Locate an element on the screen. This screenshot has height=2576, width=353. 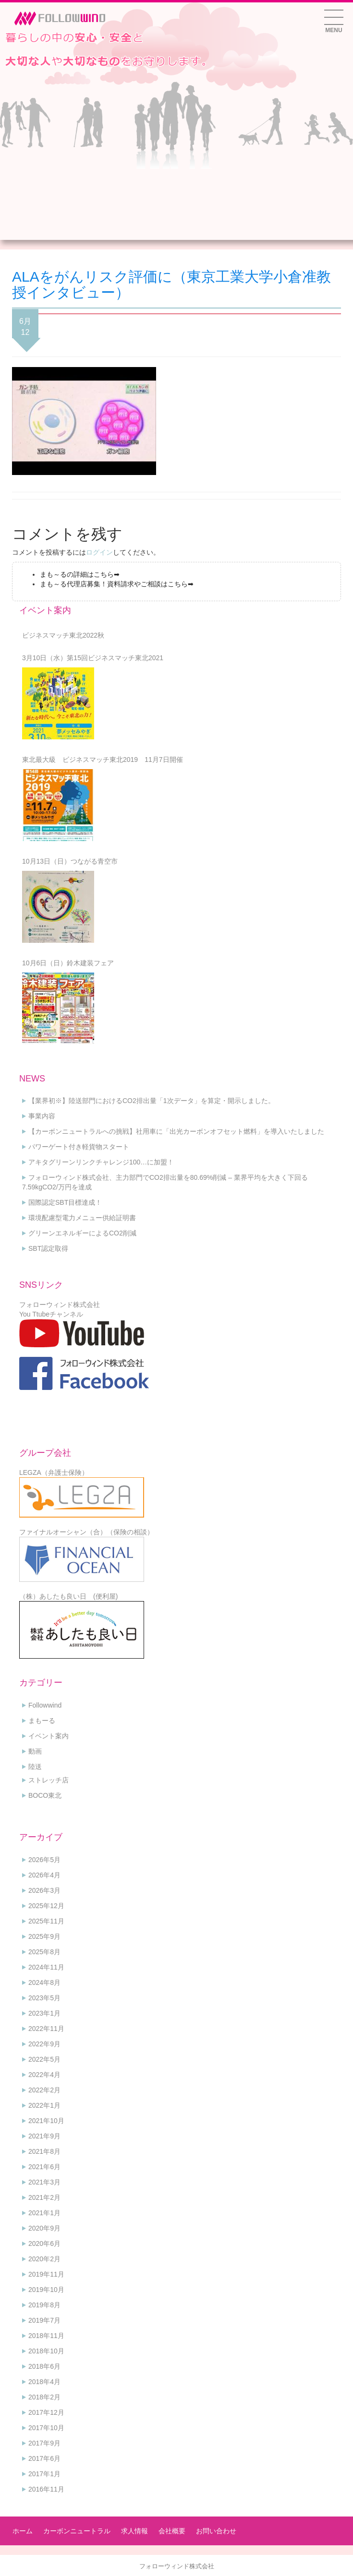
2016年11月 is located at coordinates (46, 2489).